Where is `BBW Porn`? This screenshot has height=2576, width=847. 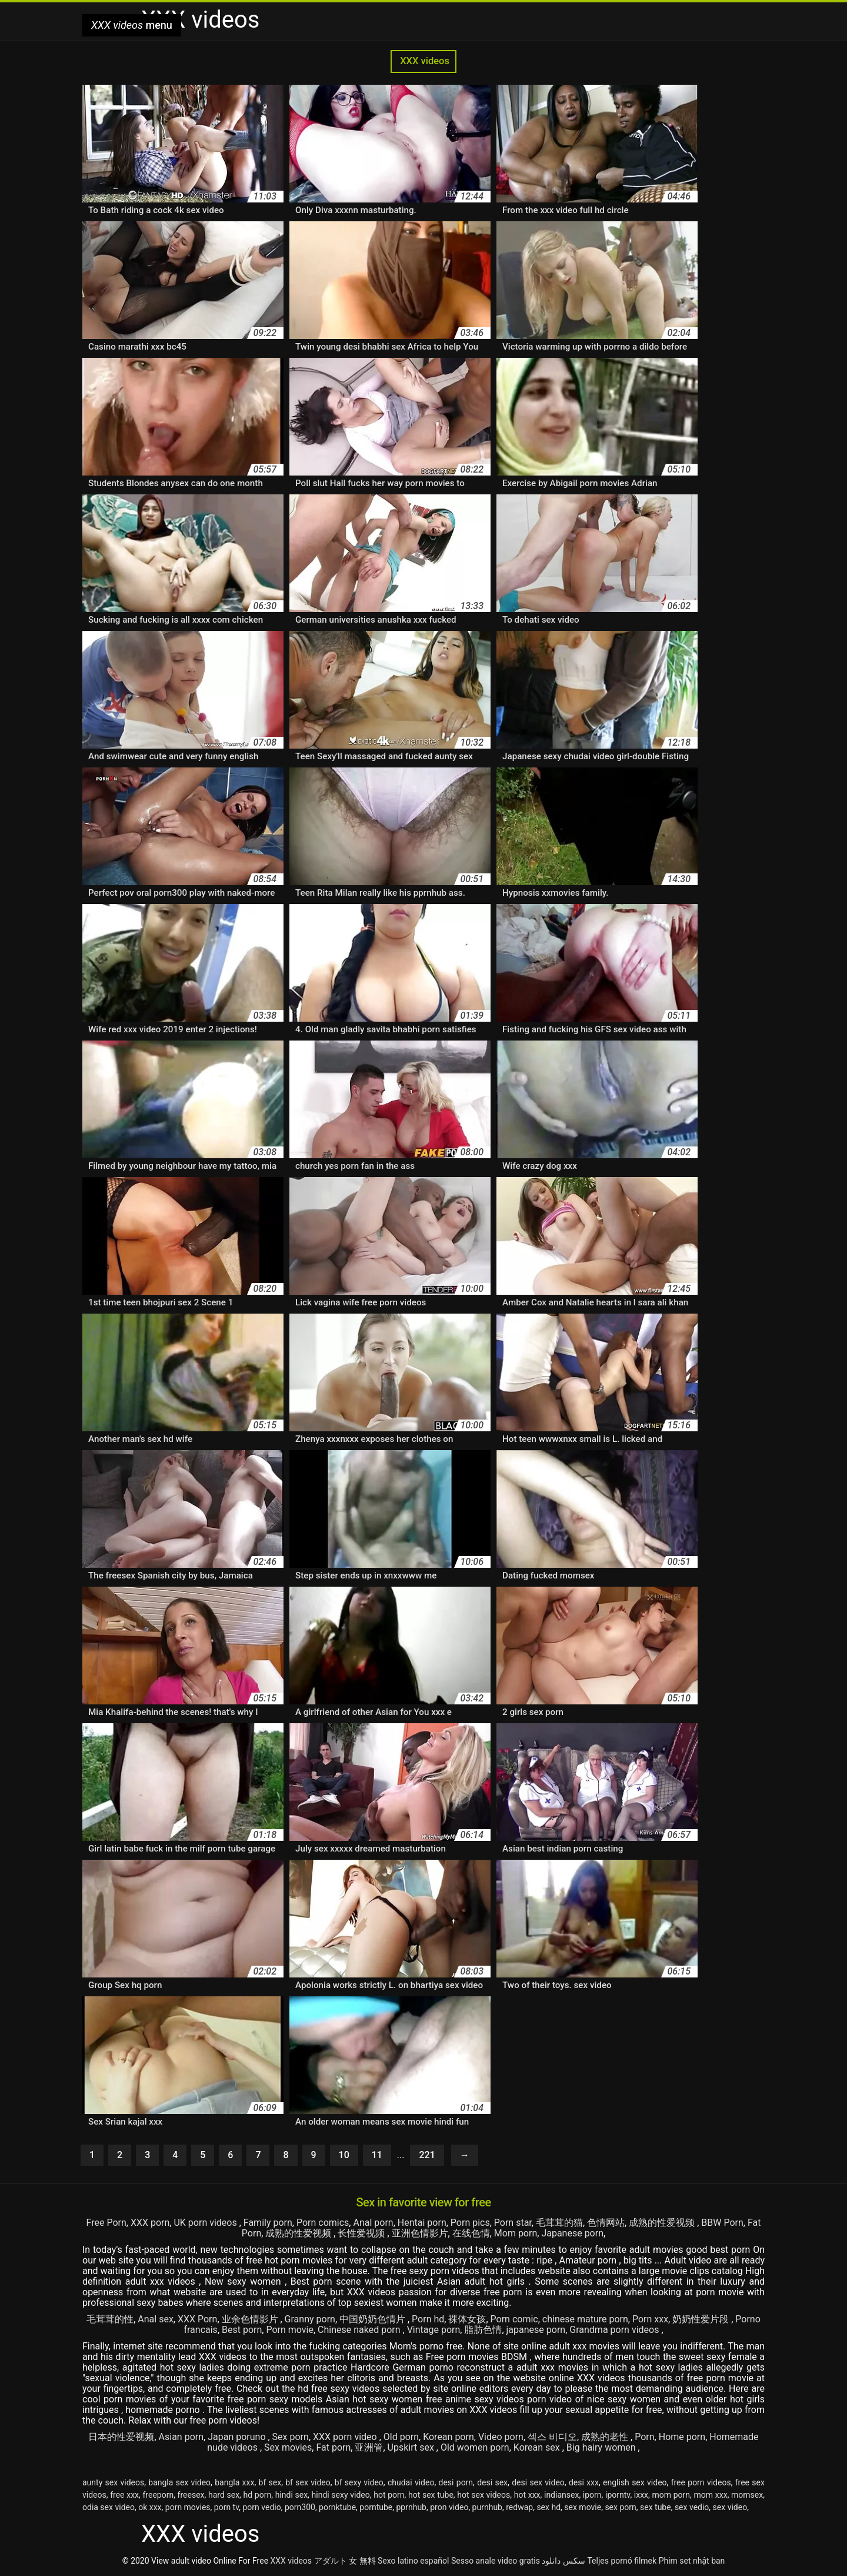 BBW Porn is located at coordinates (722, 2222).